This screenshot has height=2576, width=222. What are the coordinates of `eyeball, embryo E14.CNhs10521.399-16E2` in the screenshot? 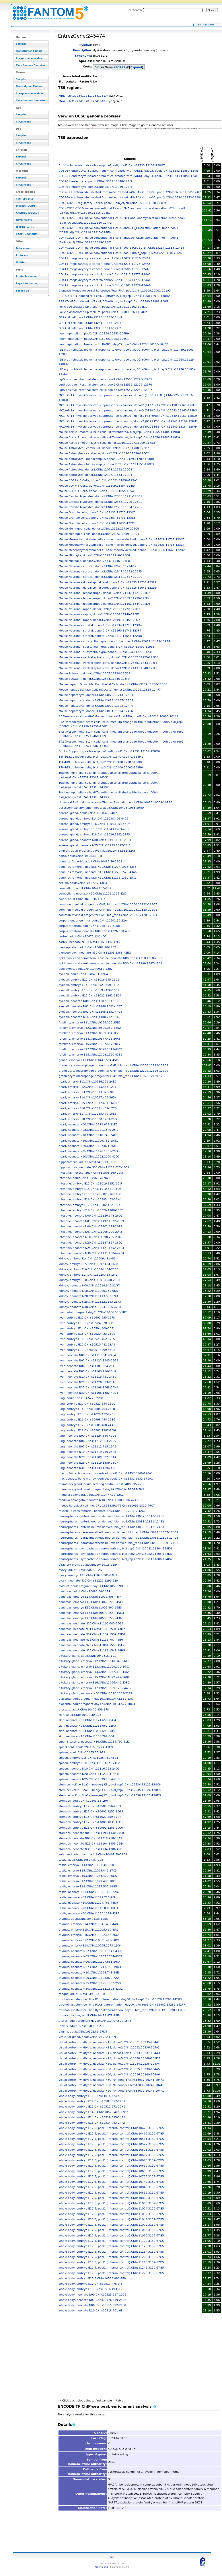 It's located at (89, 985).